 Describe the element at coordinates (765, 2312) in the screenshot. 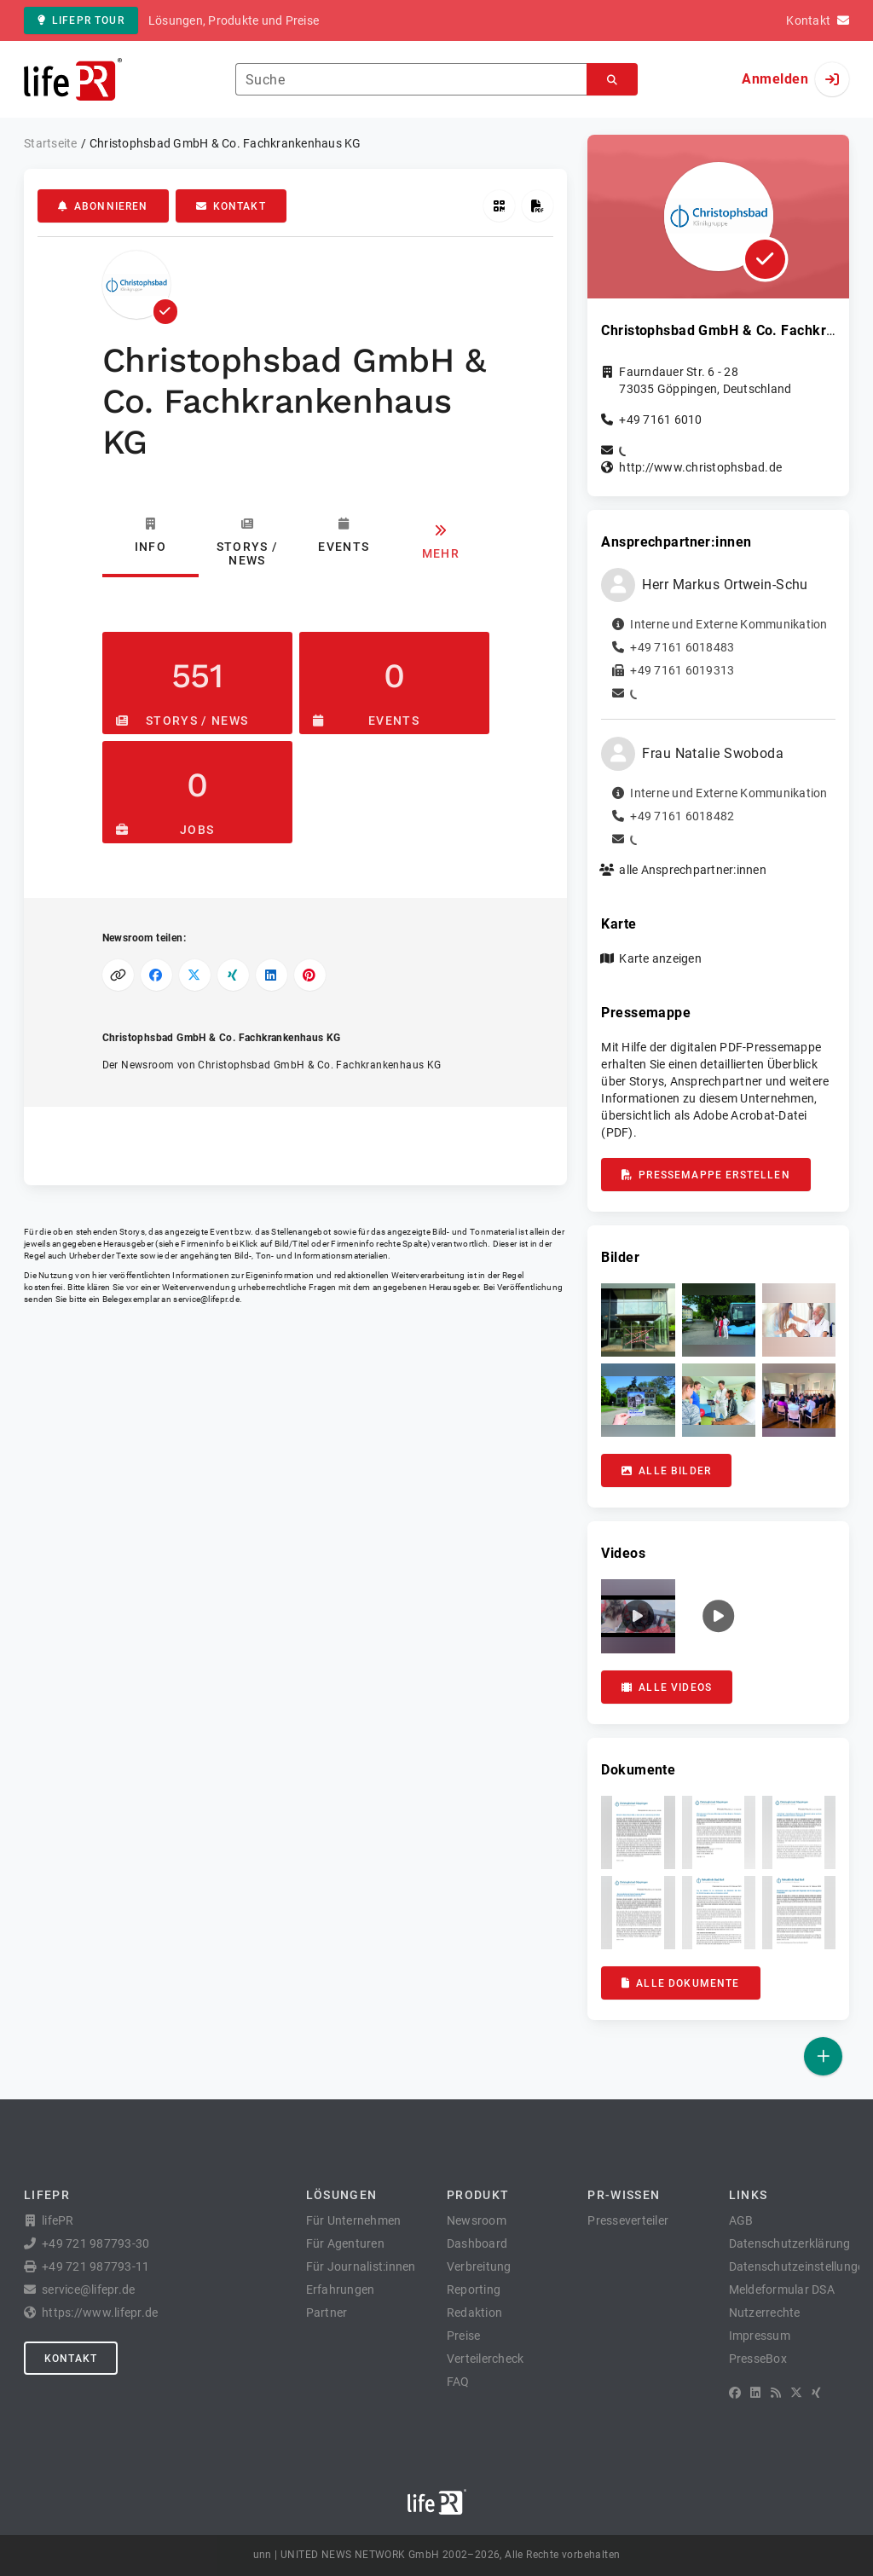

I see `Nutzerrechte` at that location.